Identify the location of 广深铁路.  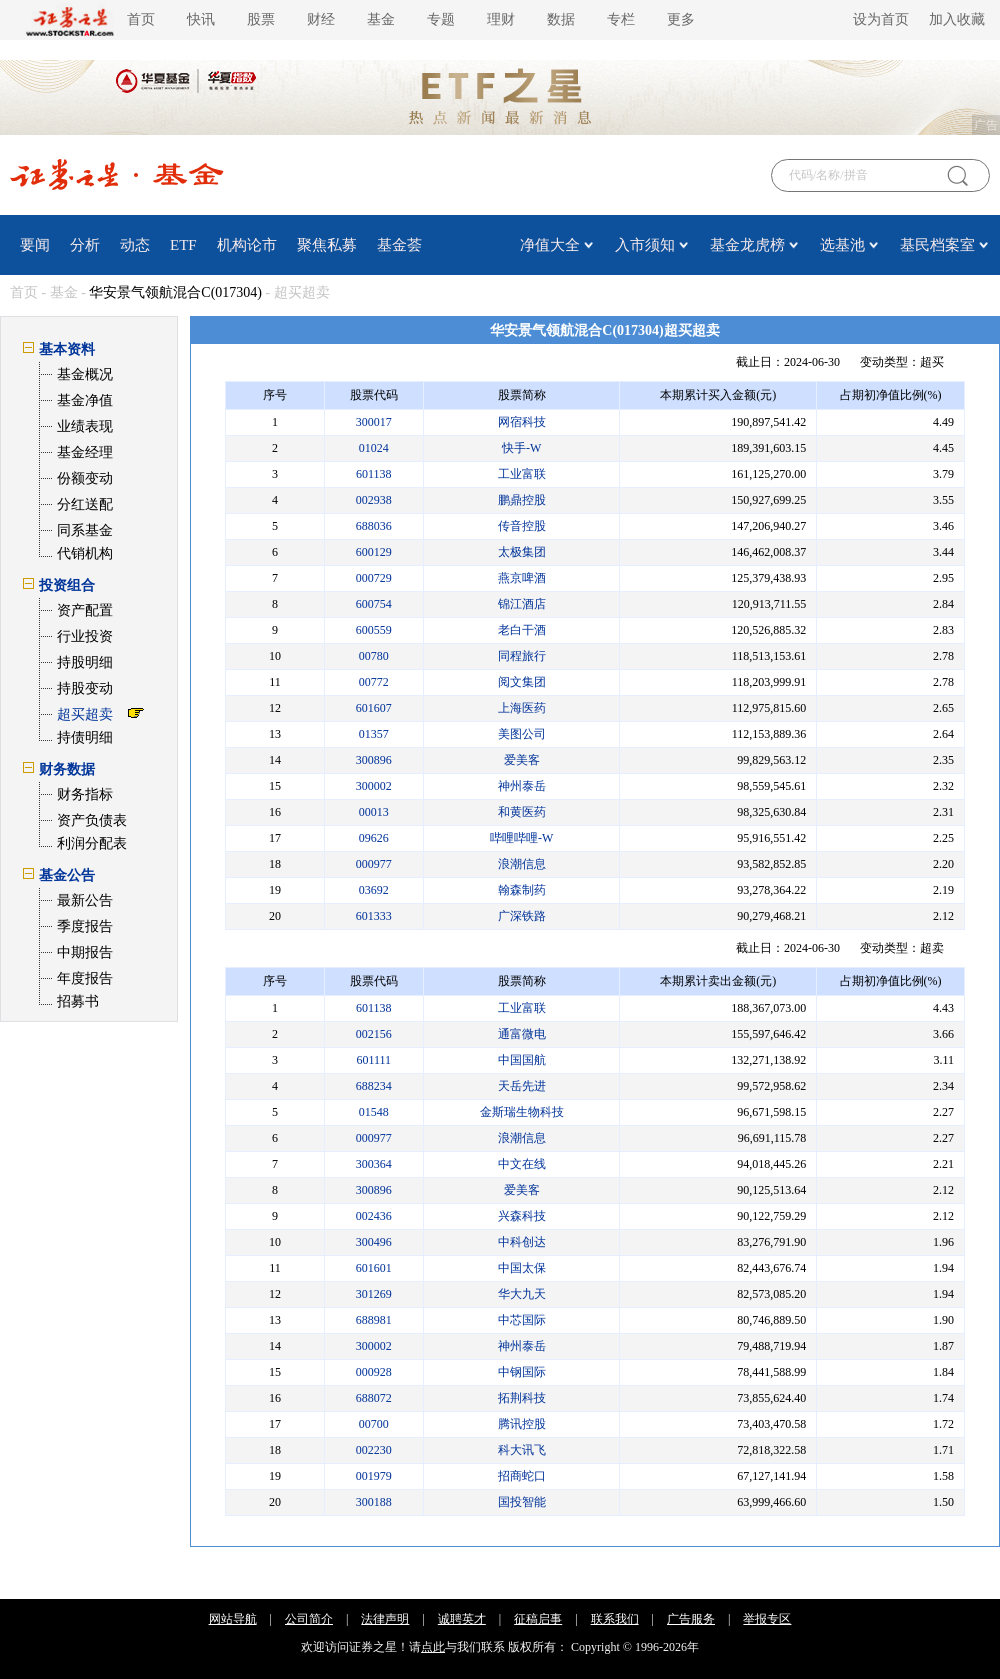
(522, 916).